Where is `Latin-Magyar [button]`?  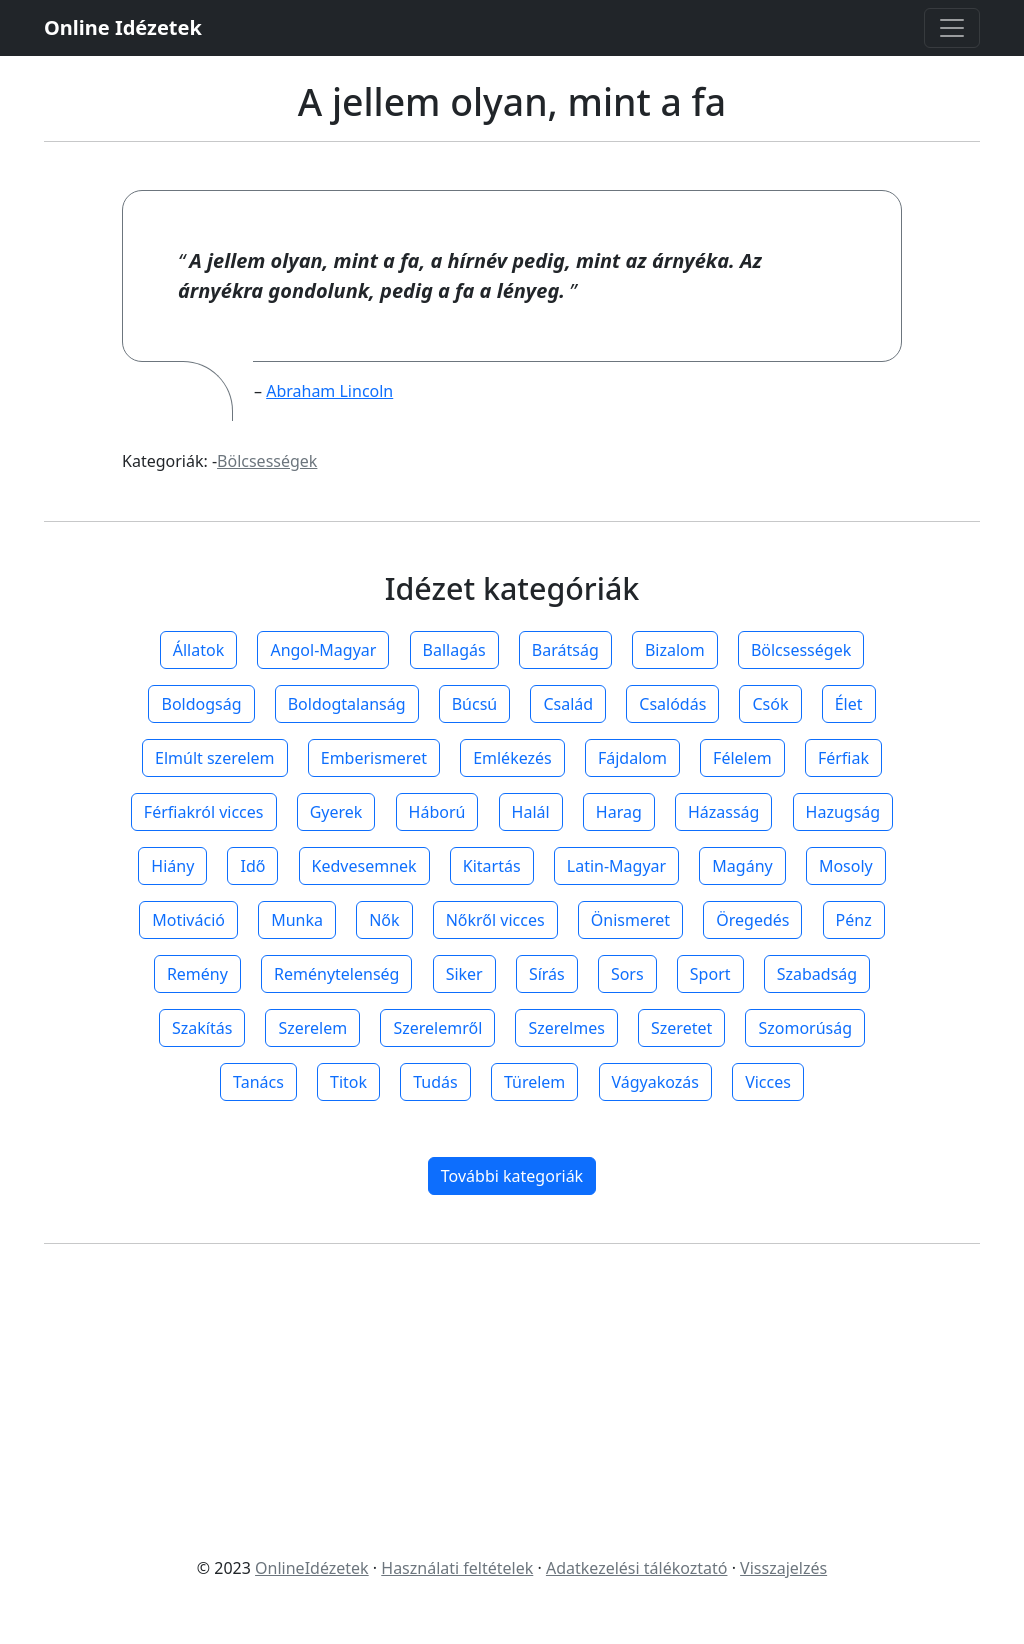 Latin-Magyar [button] is located at coordinates (616, 866).